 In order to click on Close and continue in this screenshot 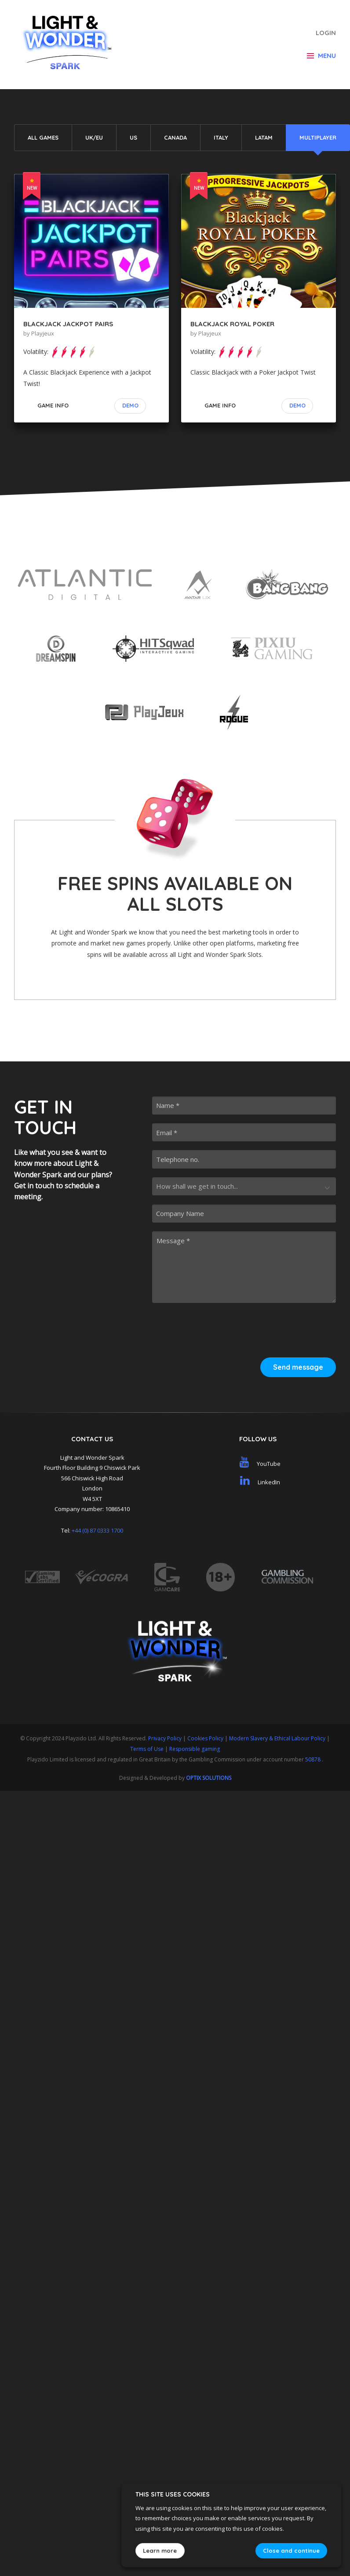, I will do `click(291, 2550)`.